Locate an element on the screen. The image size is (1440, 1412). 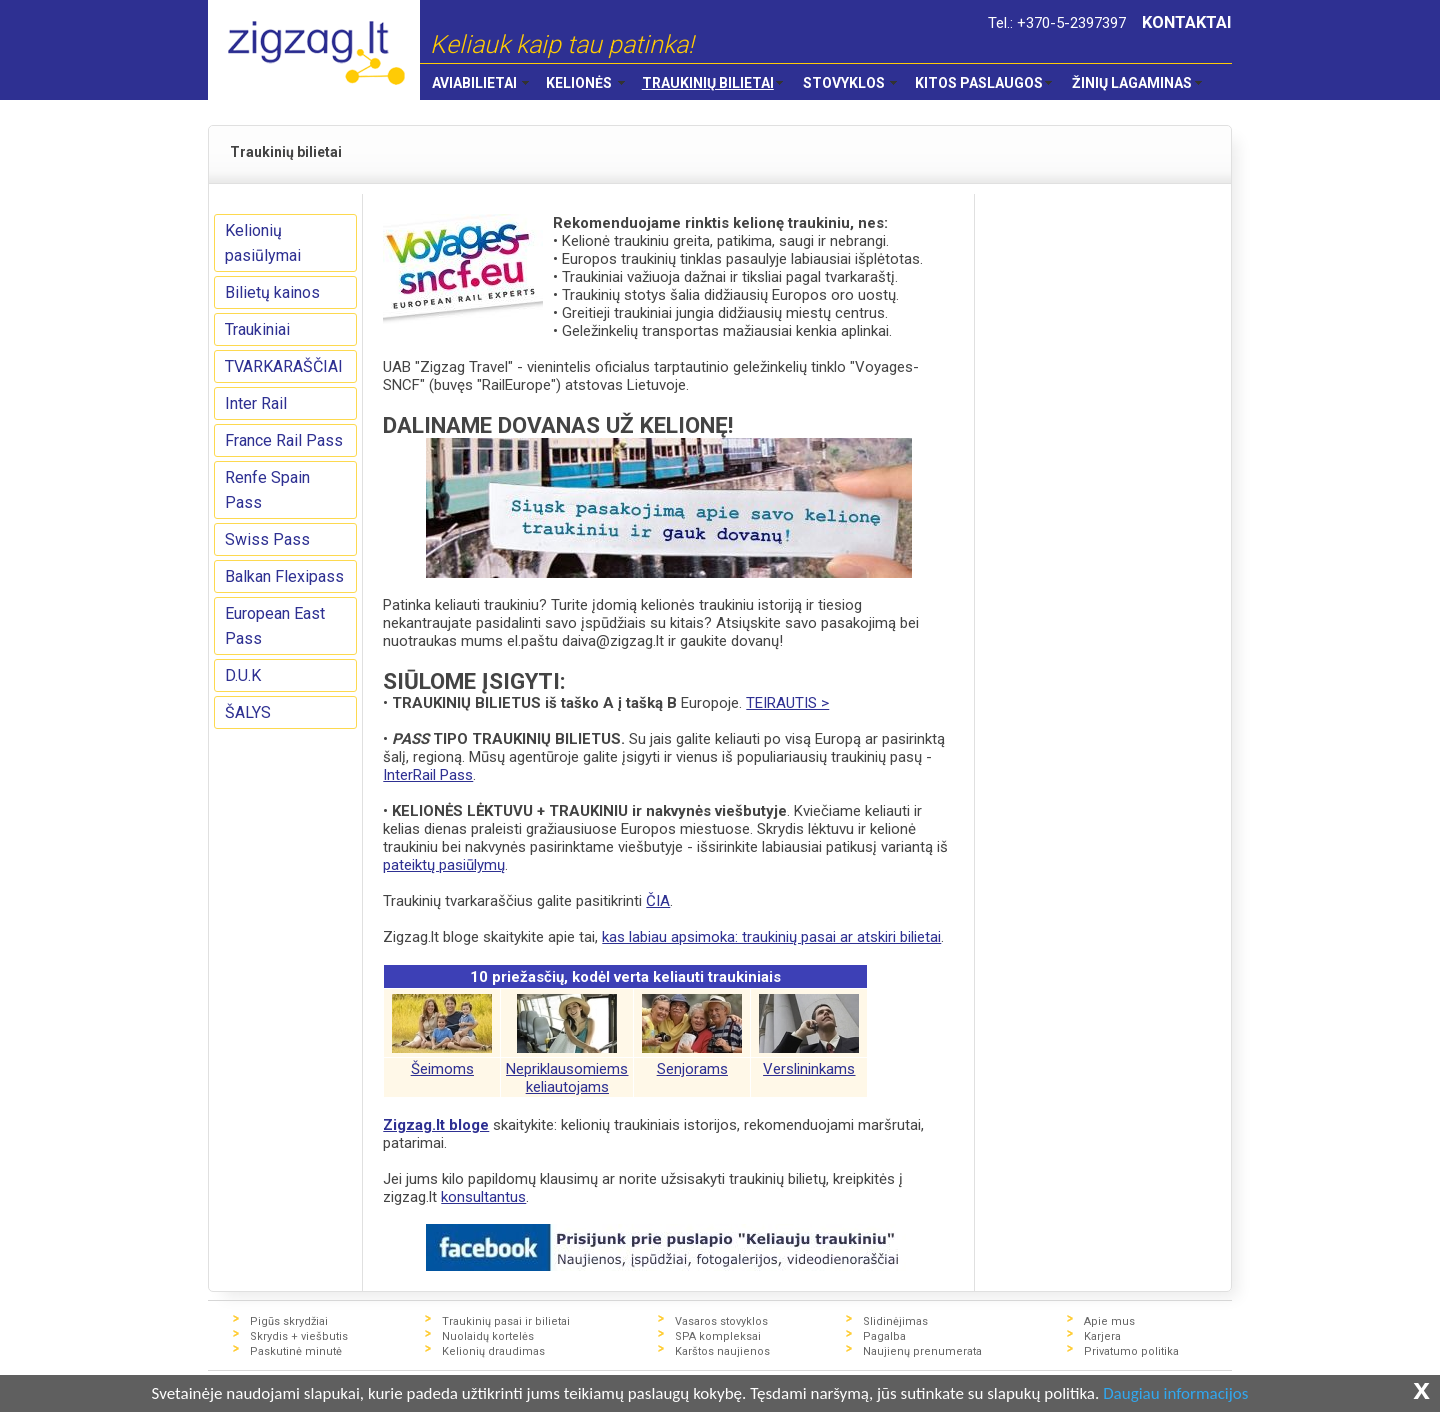
Nepriklausomiems is located at coordinates (567, 1069).